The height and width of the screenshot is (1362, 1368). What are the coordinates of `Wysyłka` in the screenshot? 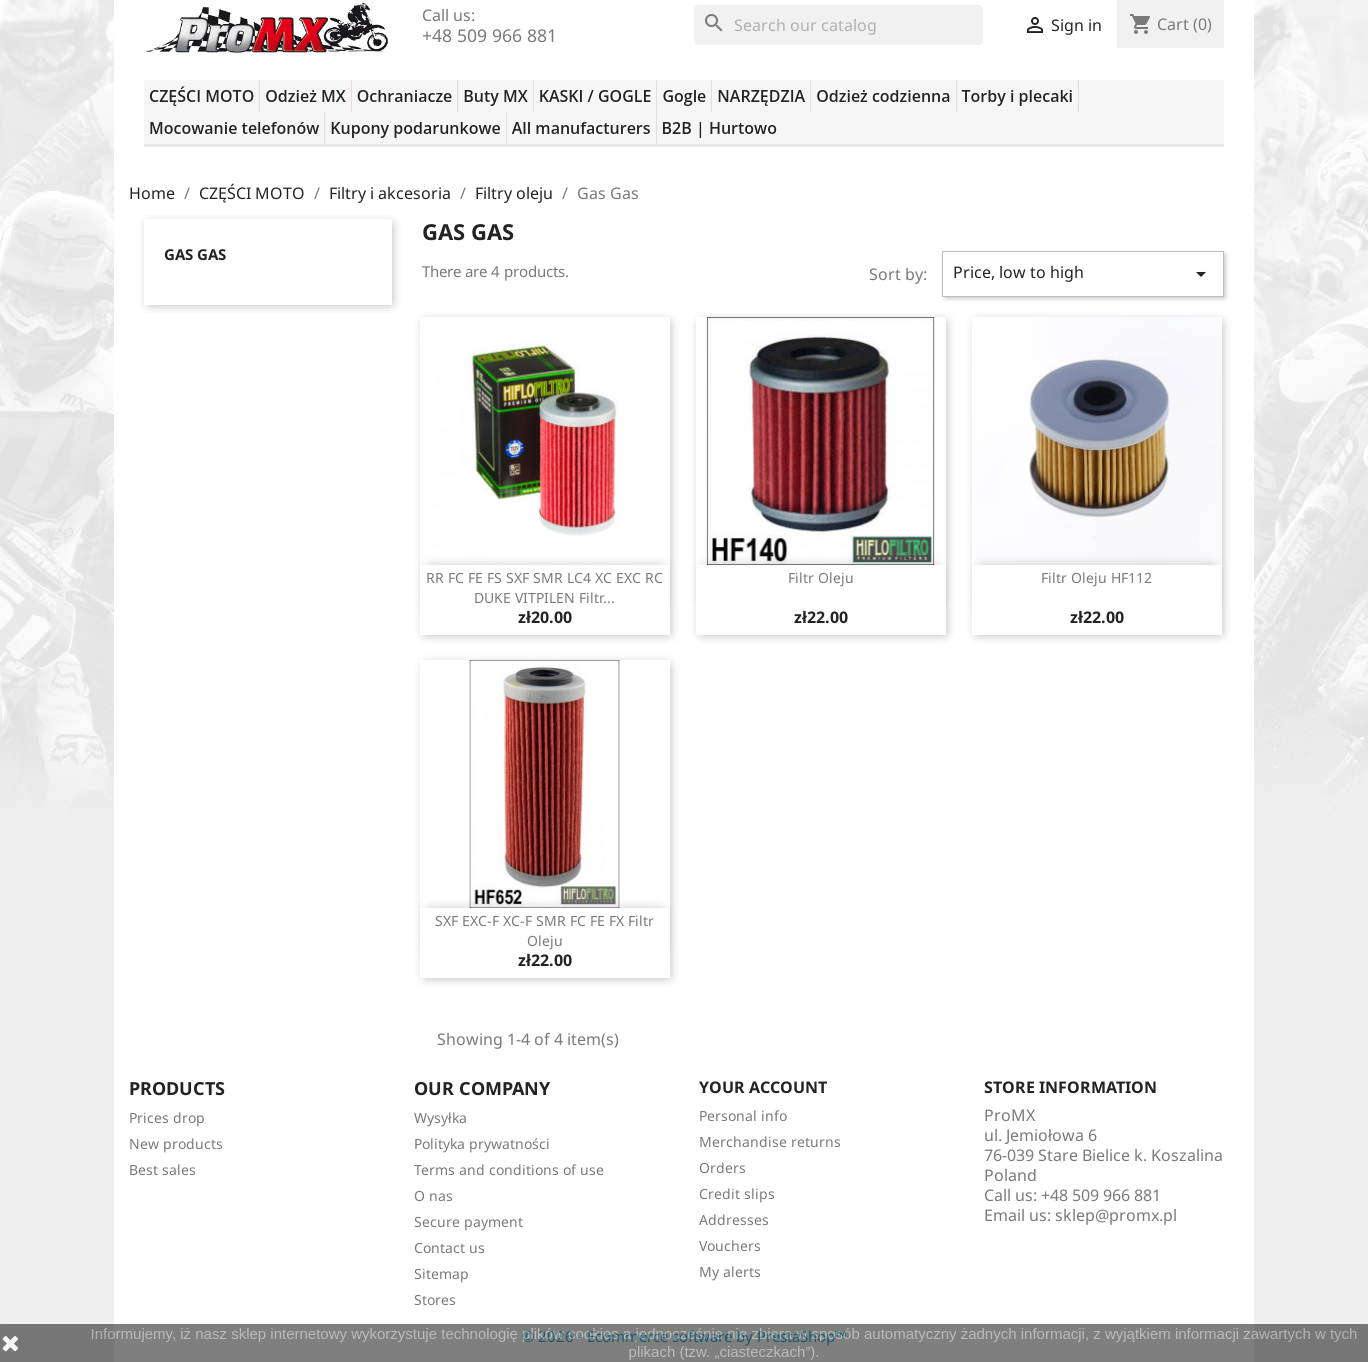 It's located at (440, 1117).